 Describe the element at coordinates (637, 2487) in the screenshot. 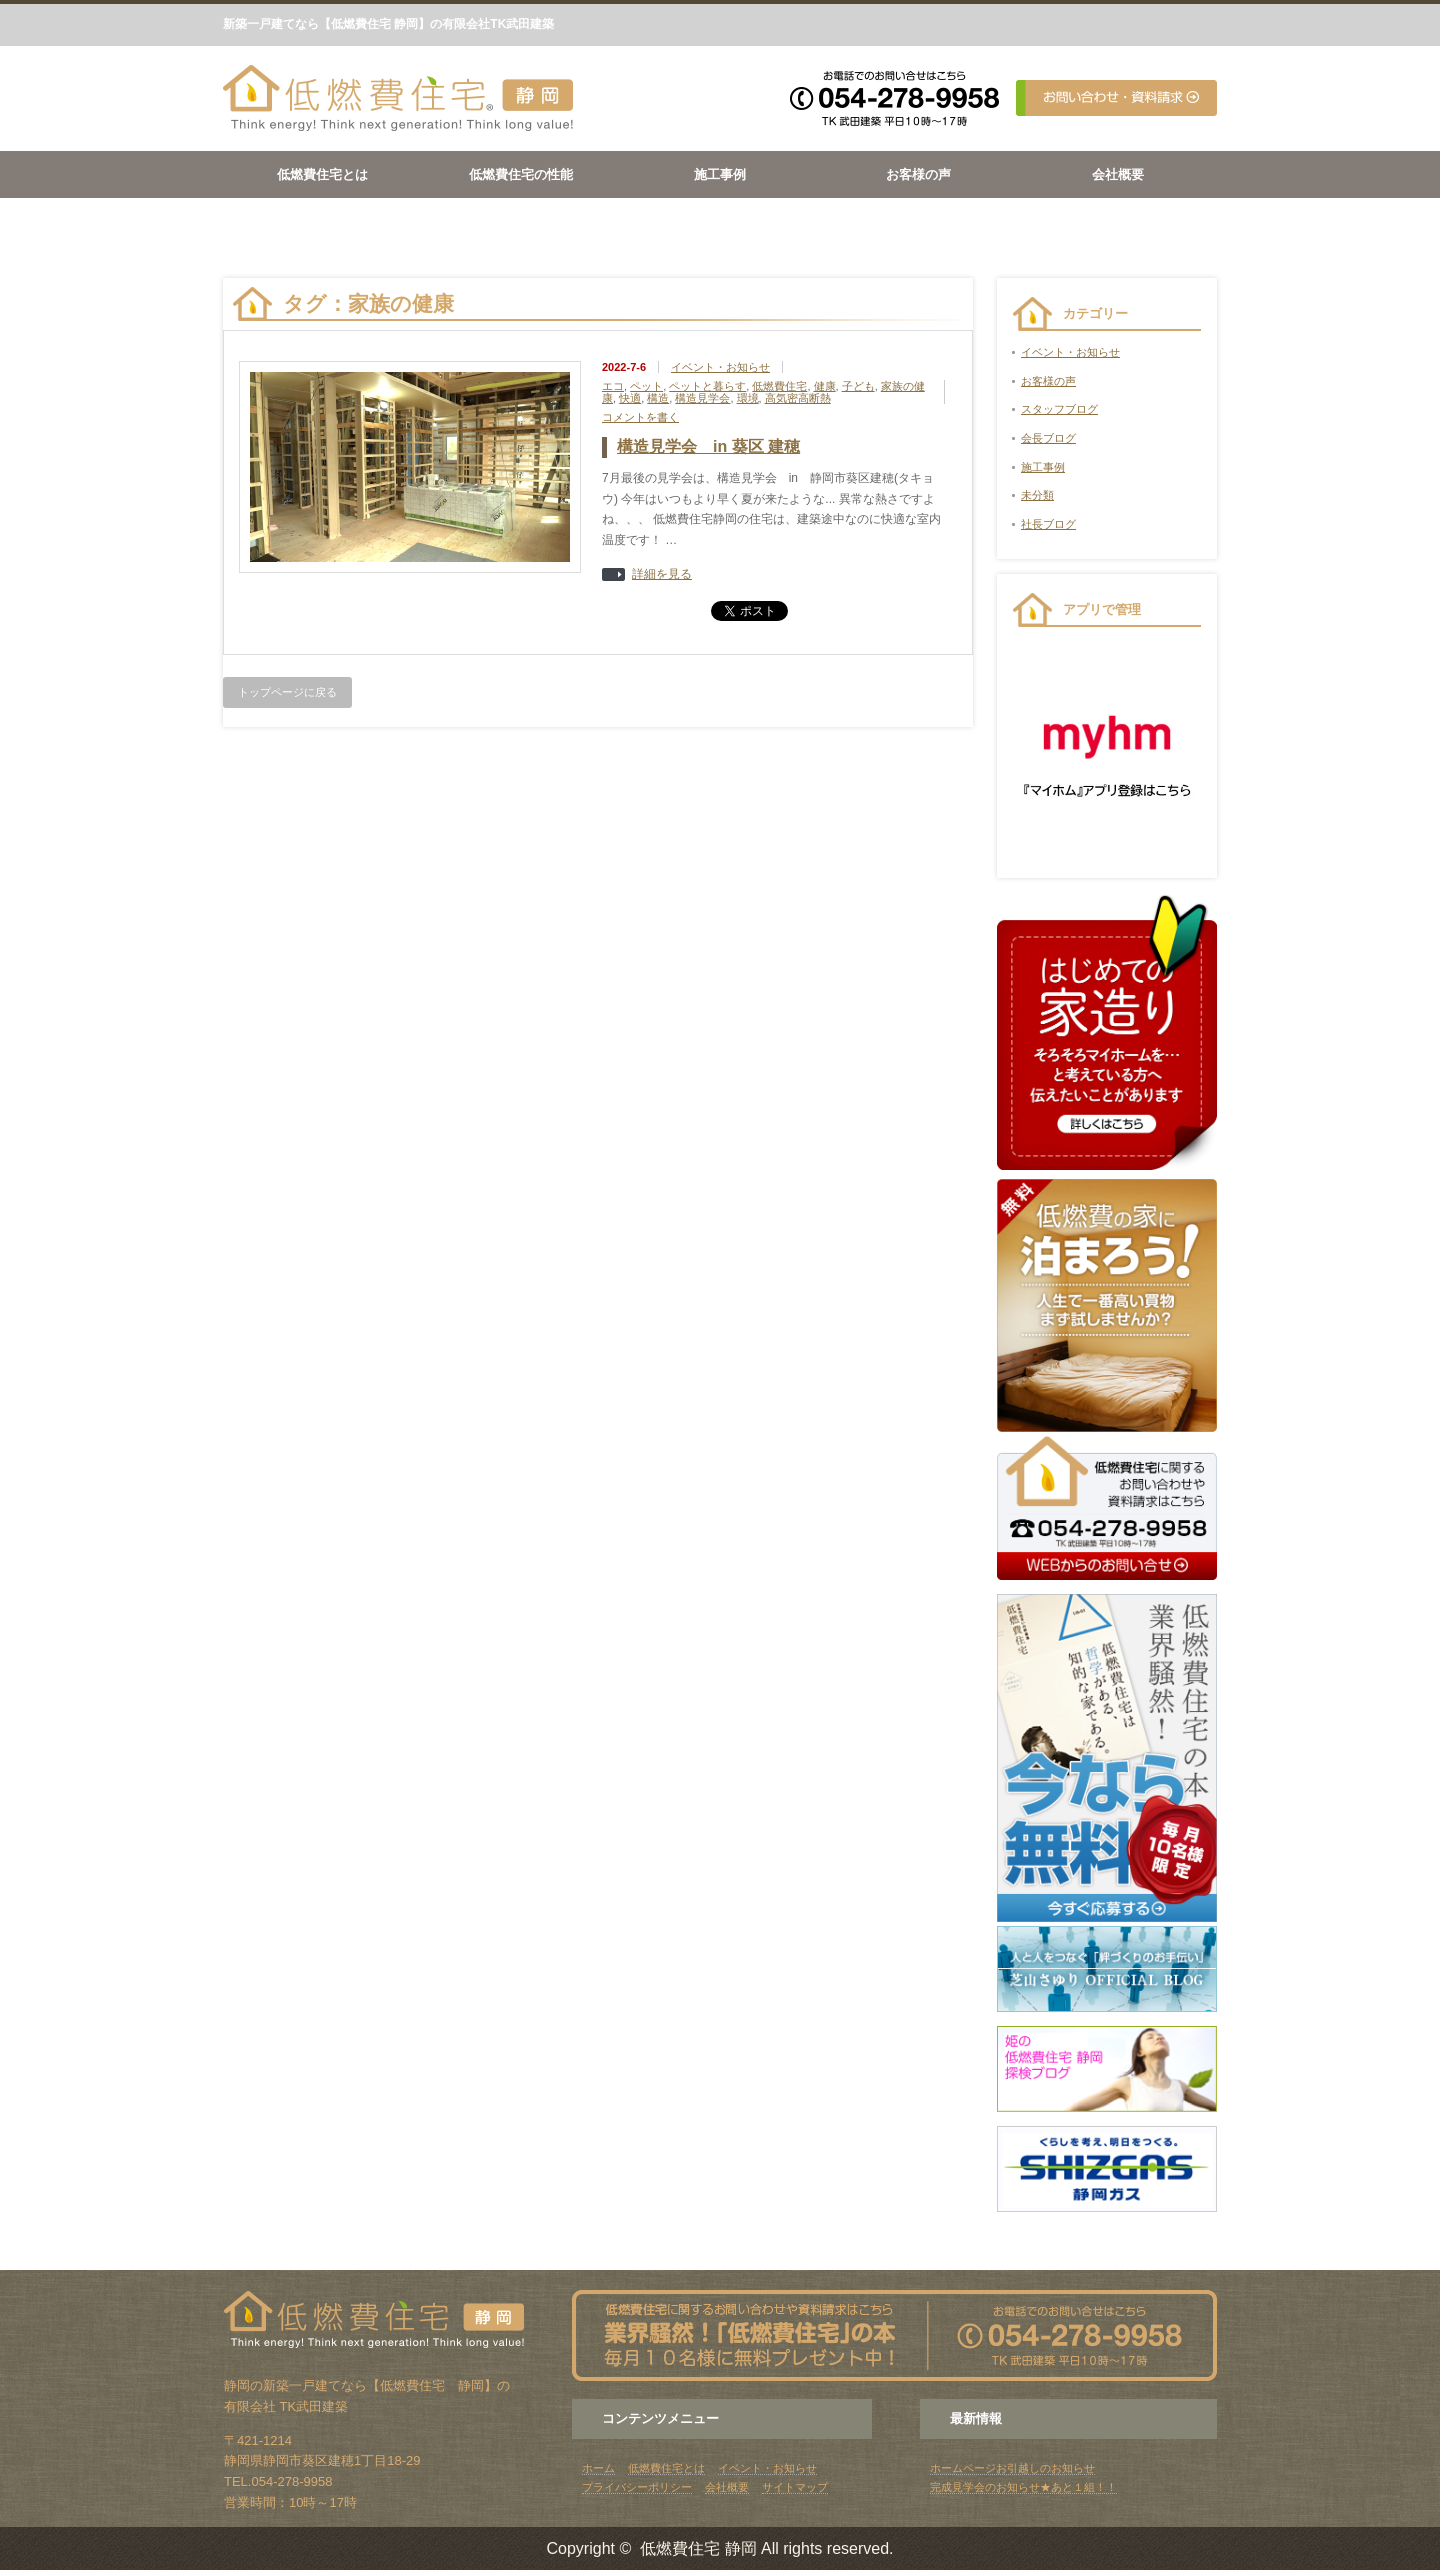

I see `プライバシーポリシー` at that location.